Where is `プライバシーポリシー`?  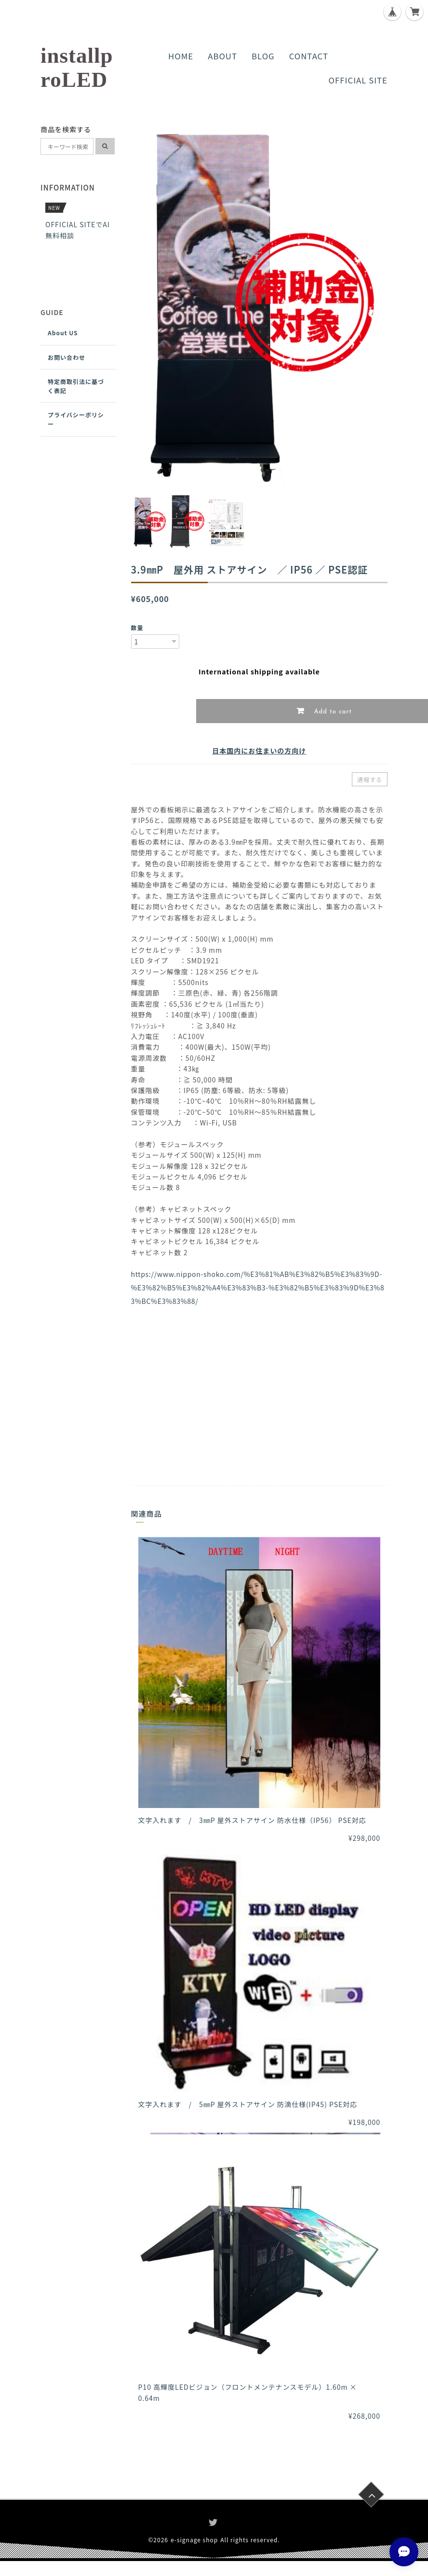
プライバシーポリシー is located at coordinates (76, 419).